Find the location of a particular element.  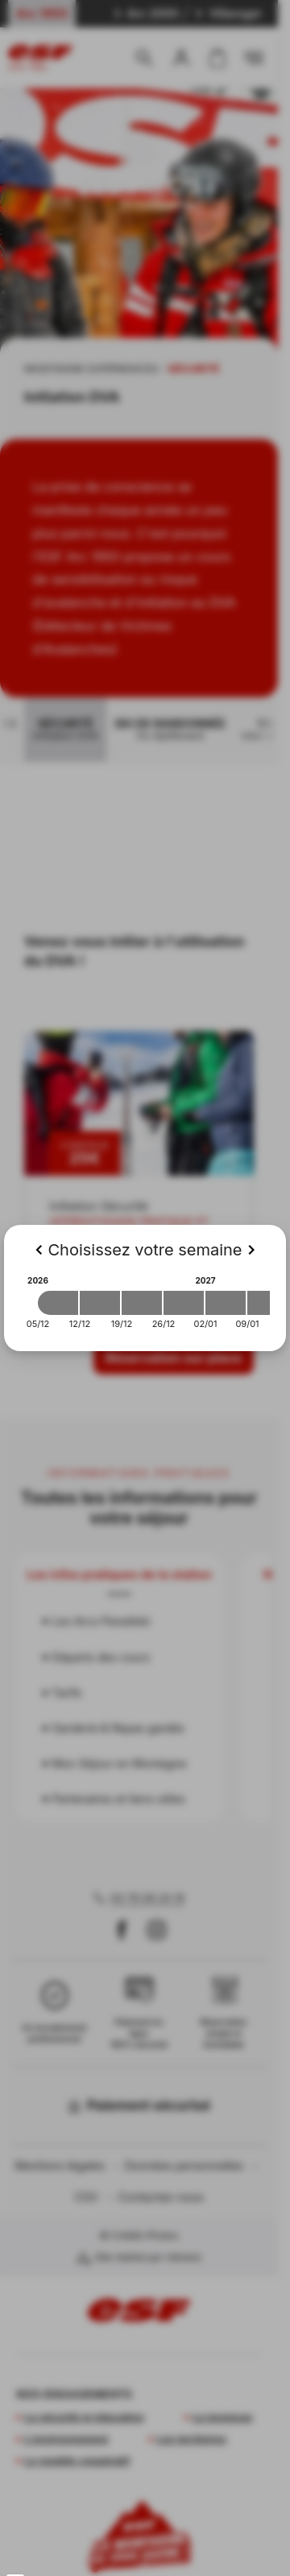

[2026-12-26 2027-01-02] is located at coordinates (184, 1303).